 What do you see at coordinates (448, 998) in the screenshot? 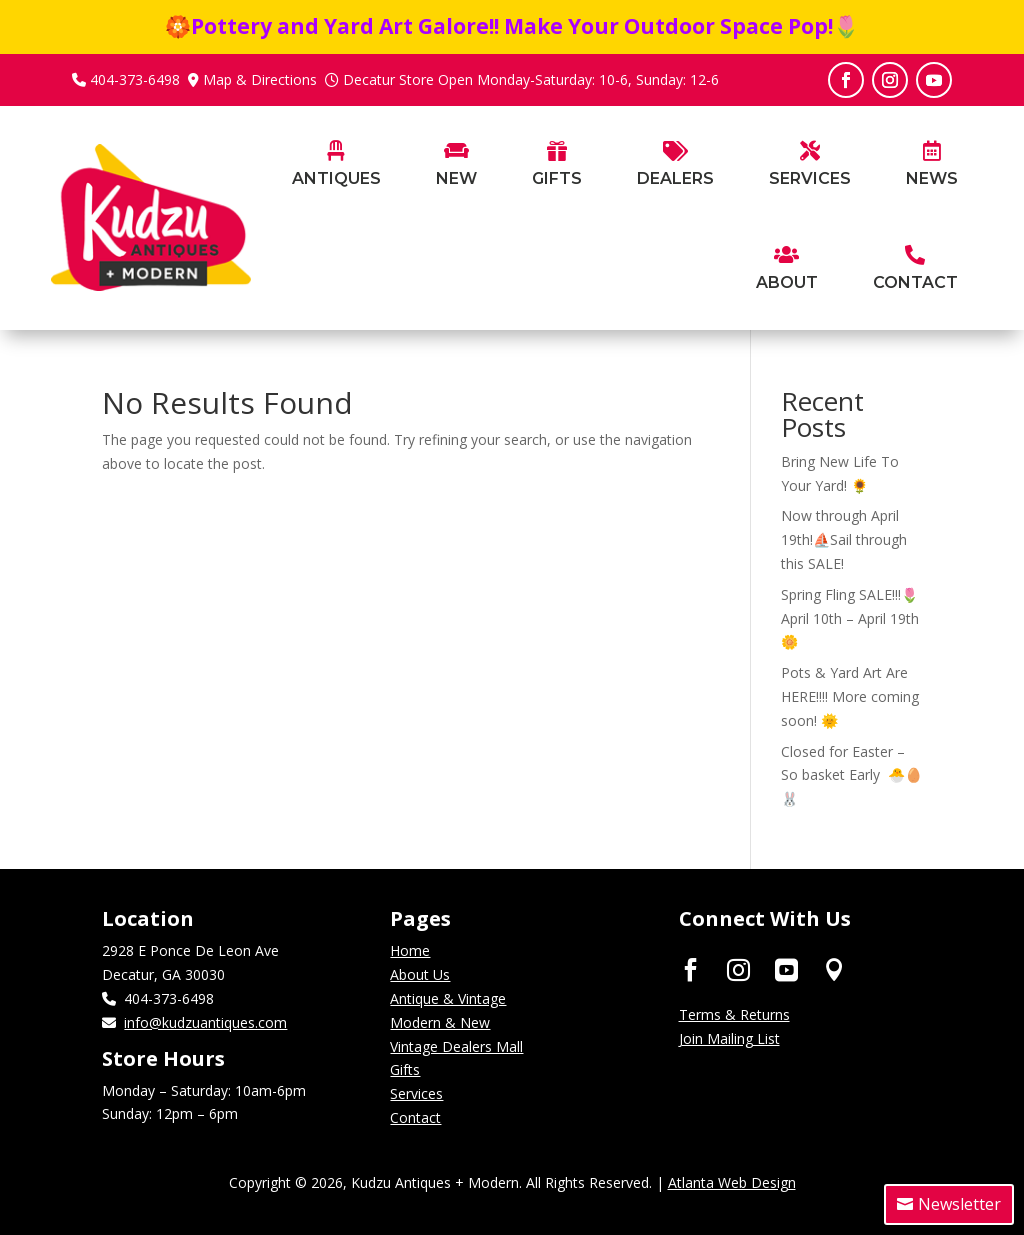
I see `Antique & Vintage` at bounding box center [448, 998].